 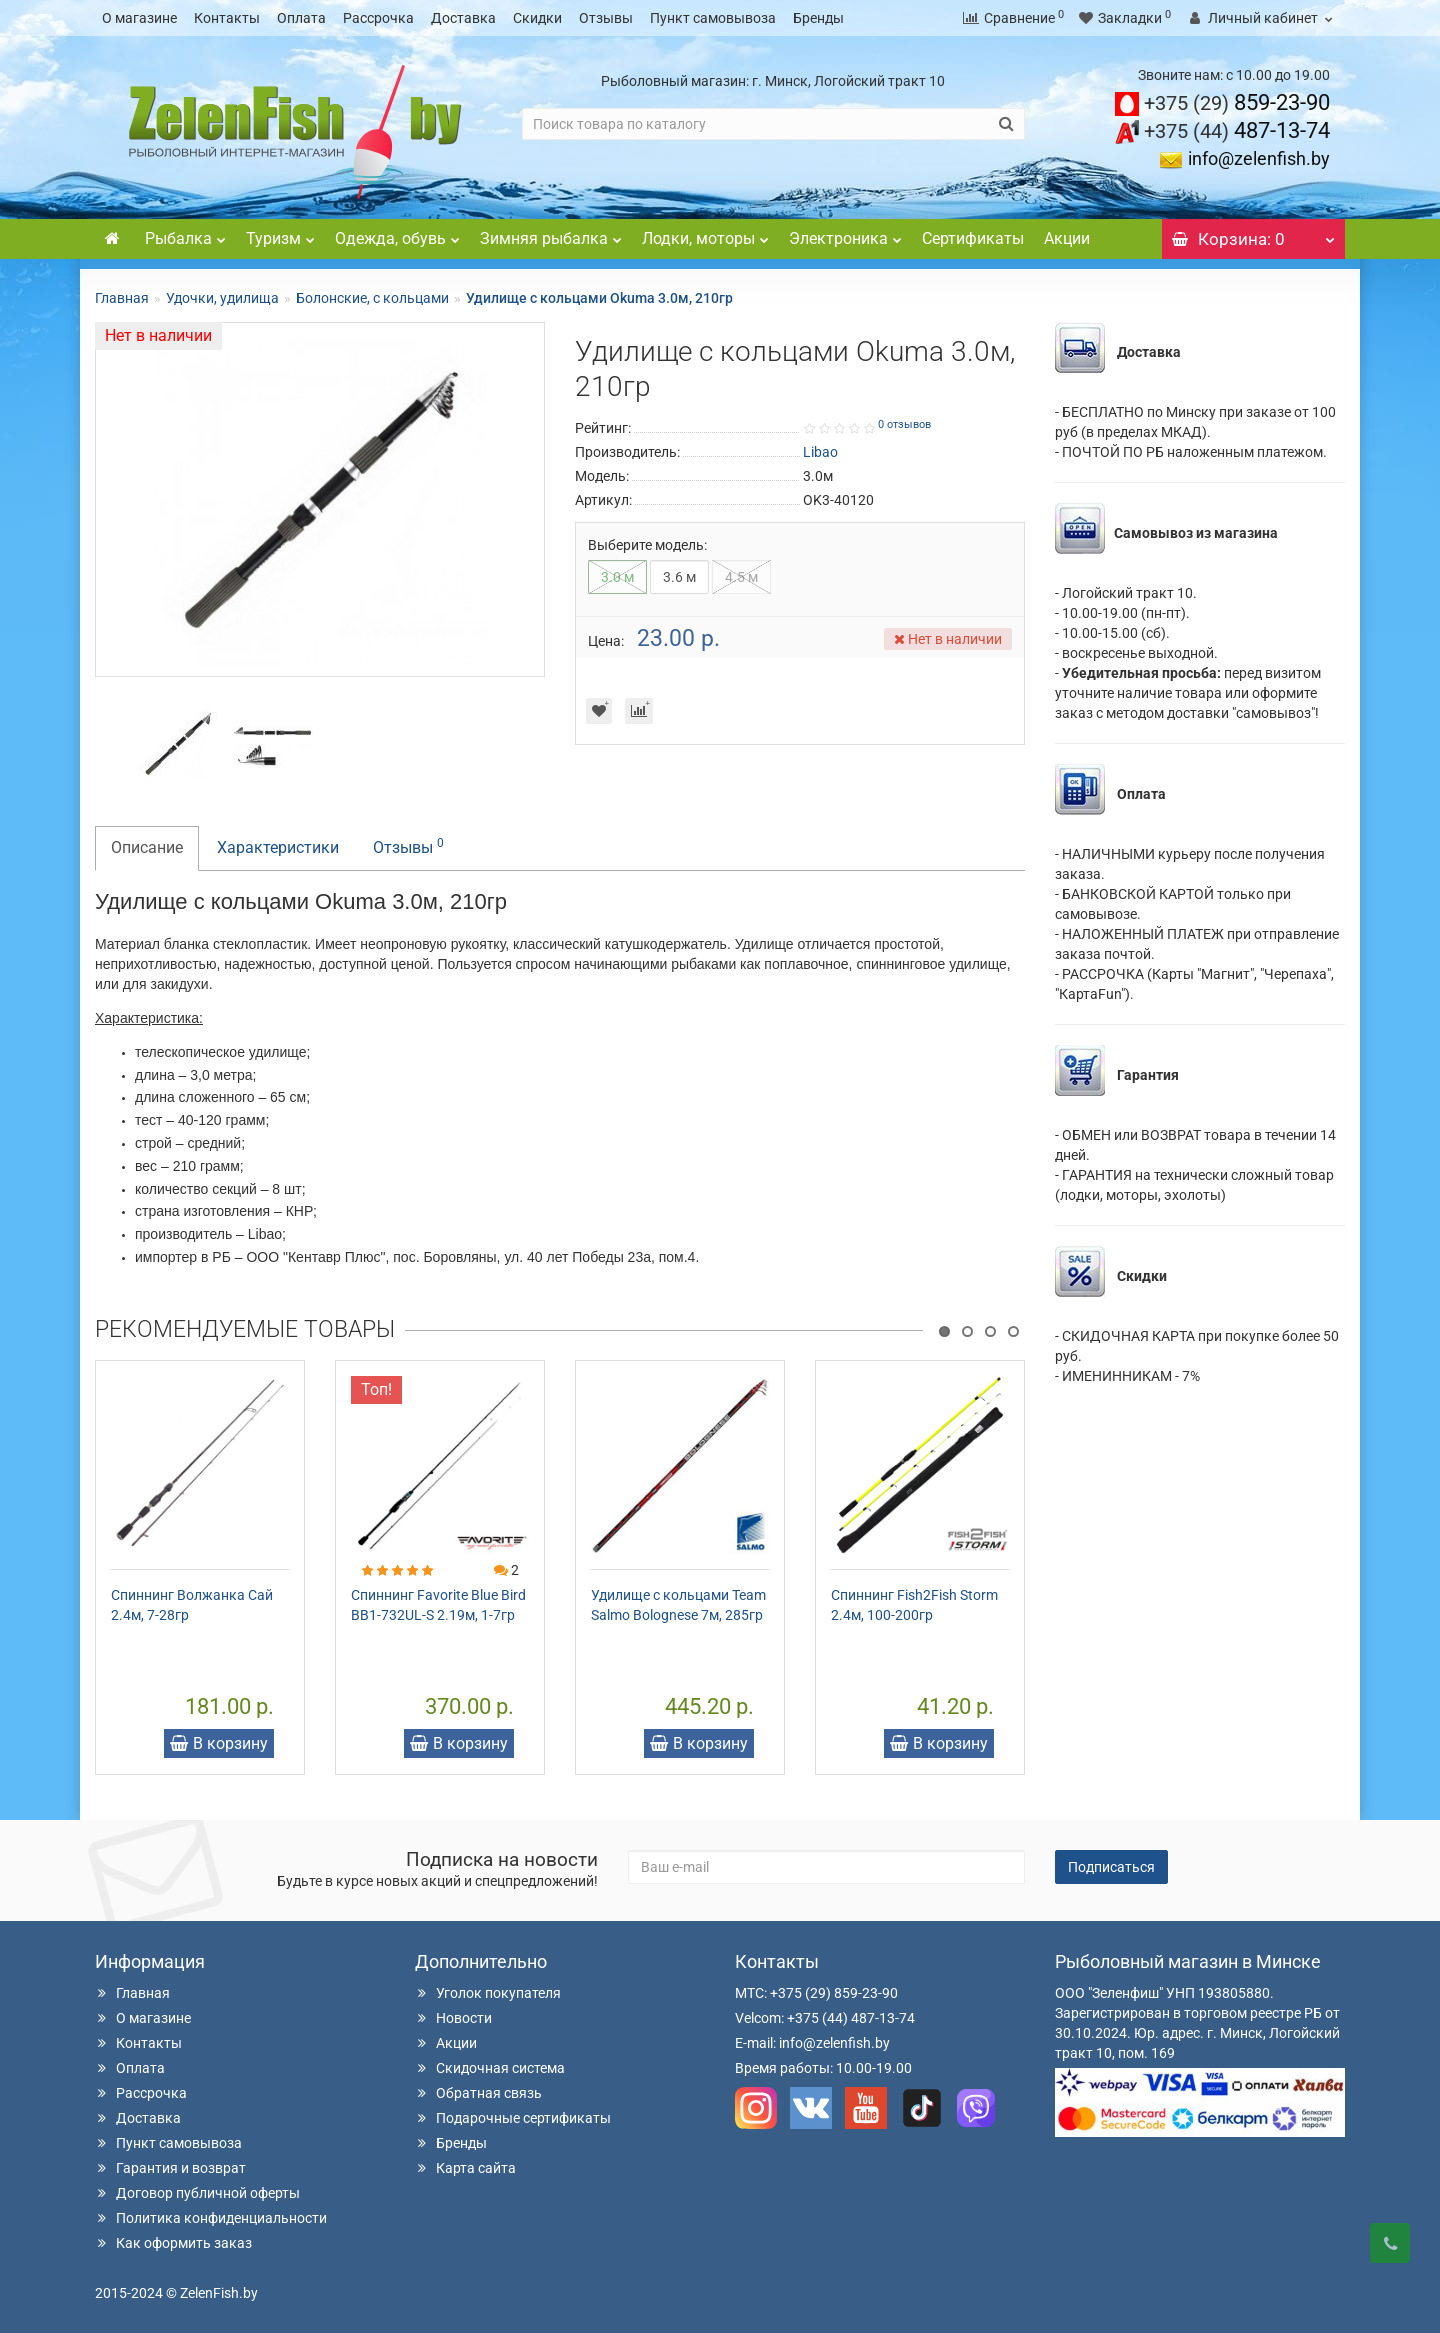 I want to click on Отзывы, so click(x=606, y=18).